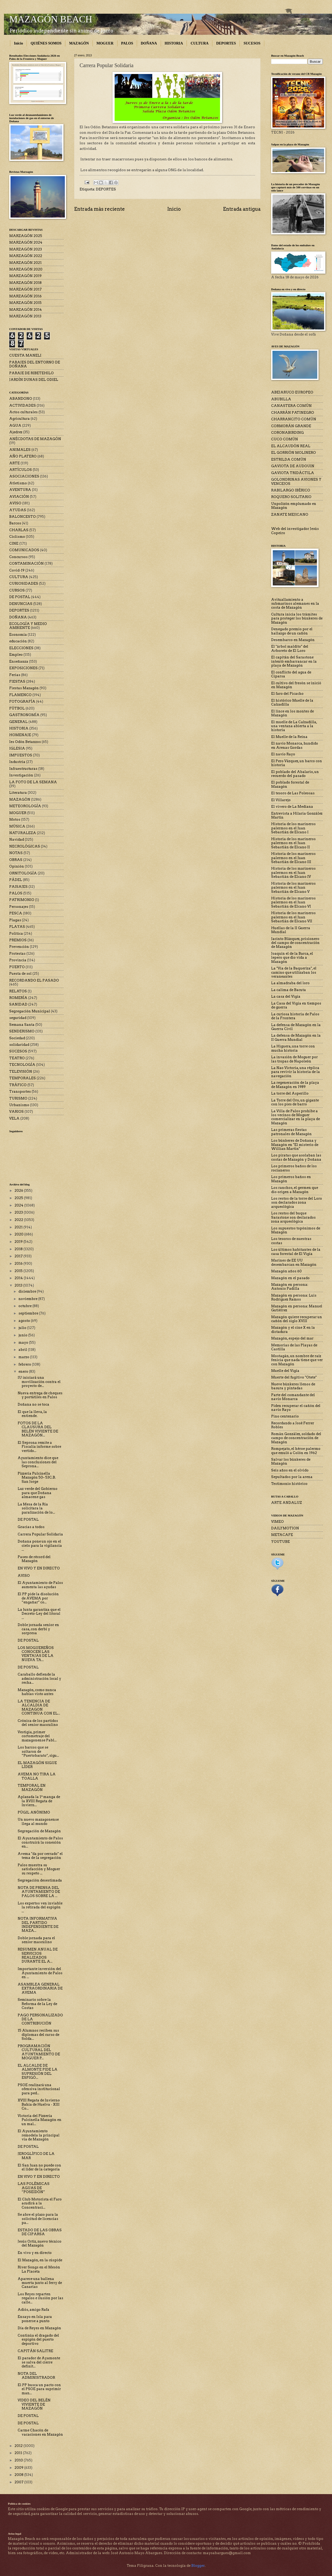 The width and height of the screenshot is (332, 2576). What do you see at coordinates (17, 708) in the screenshot?
I see `FÚTBOL` at bounding box center [17, 708].